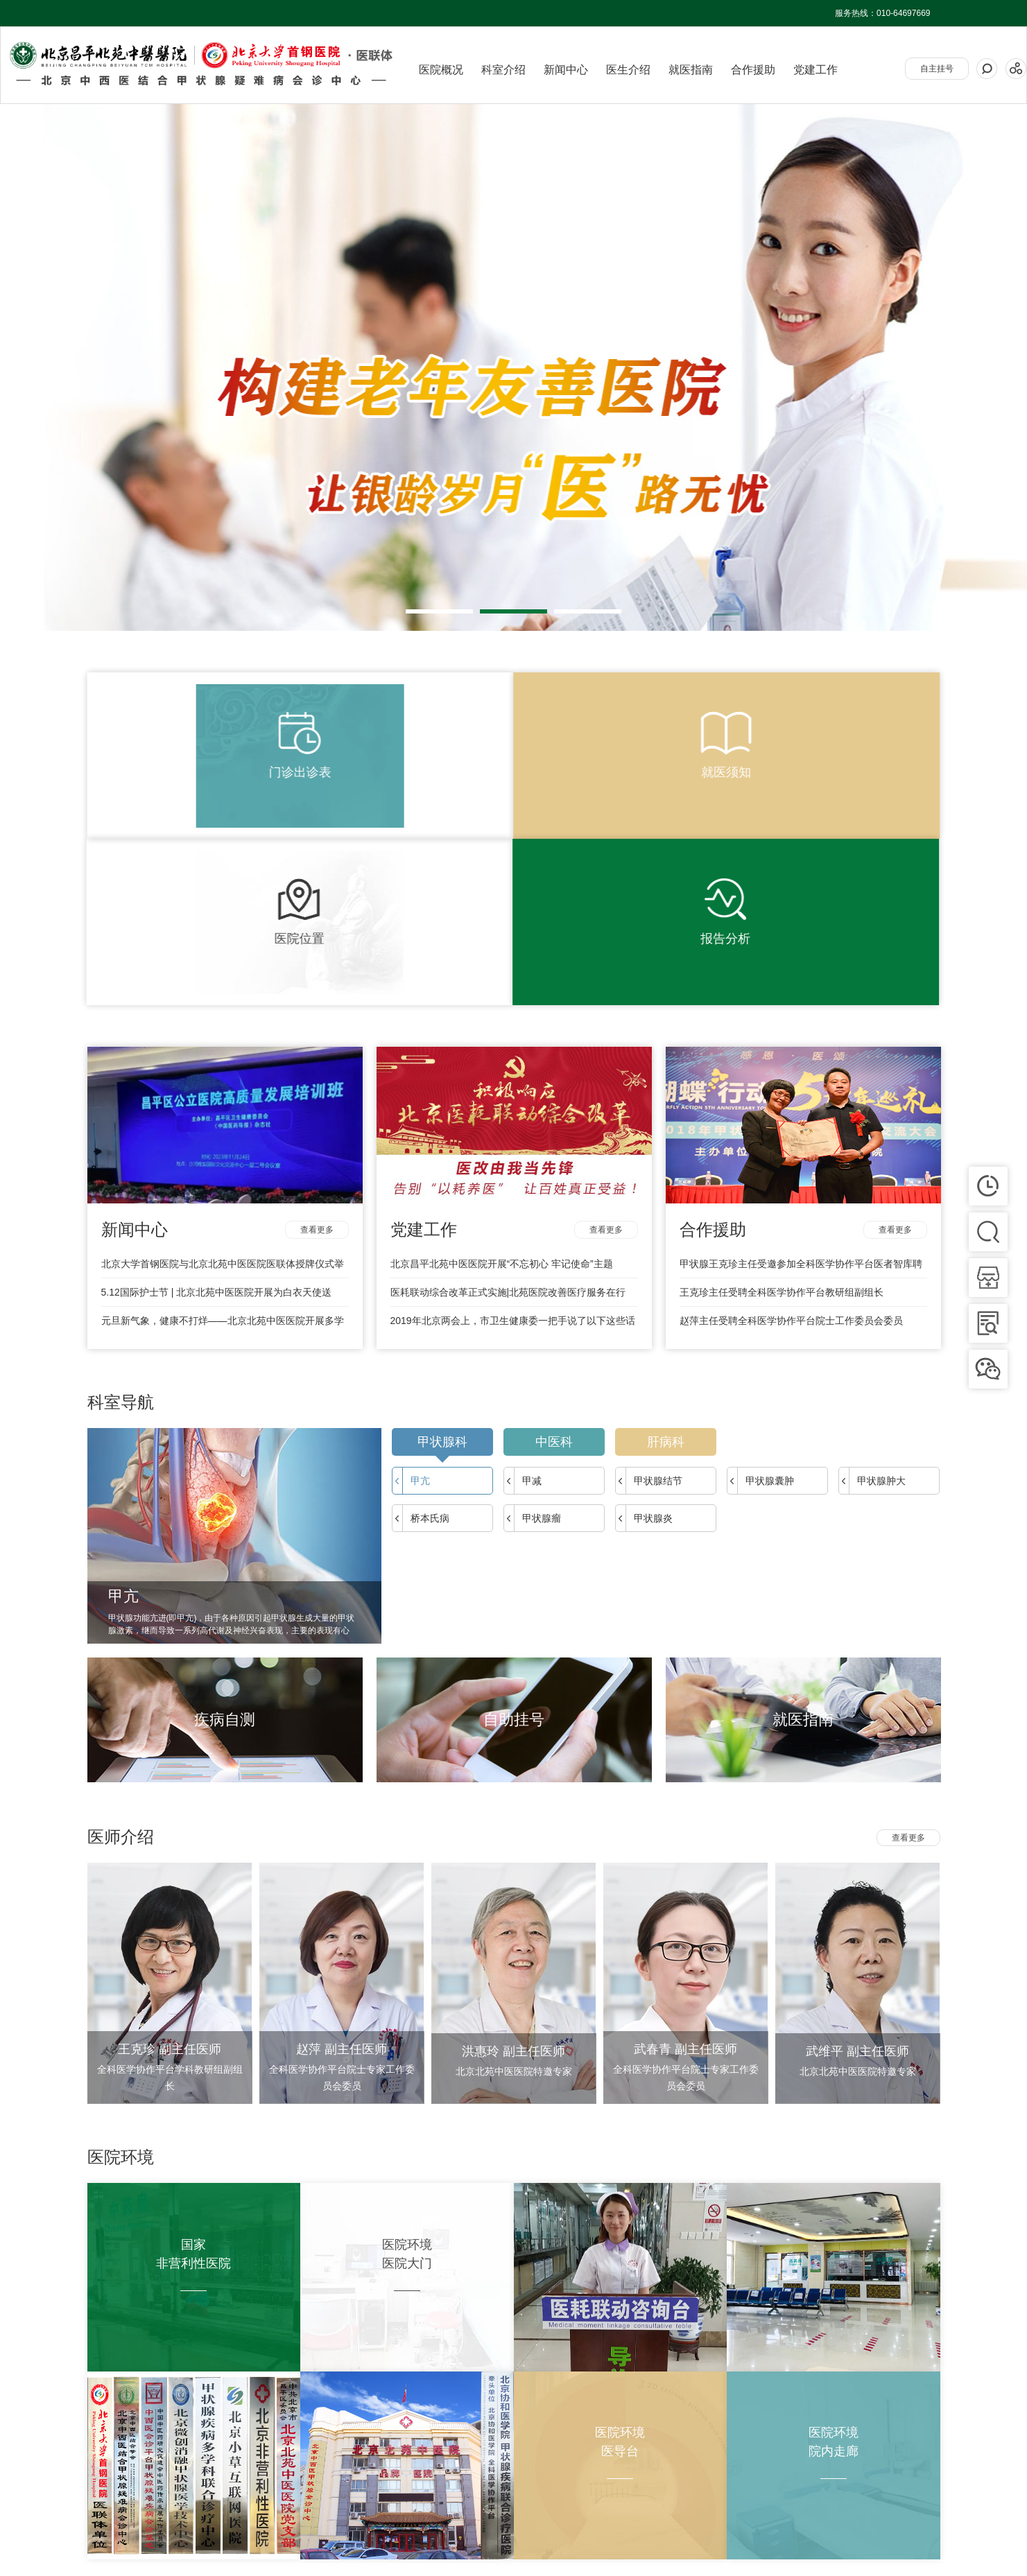  I want to click on 甲减, so click(523, 1291).